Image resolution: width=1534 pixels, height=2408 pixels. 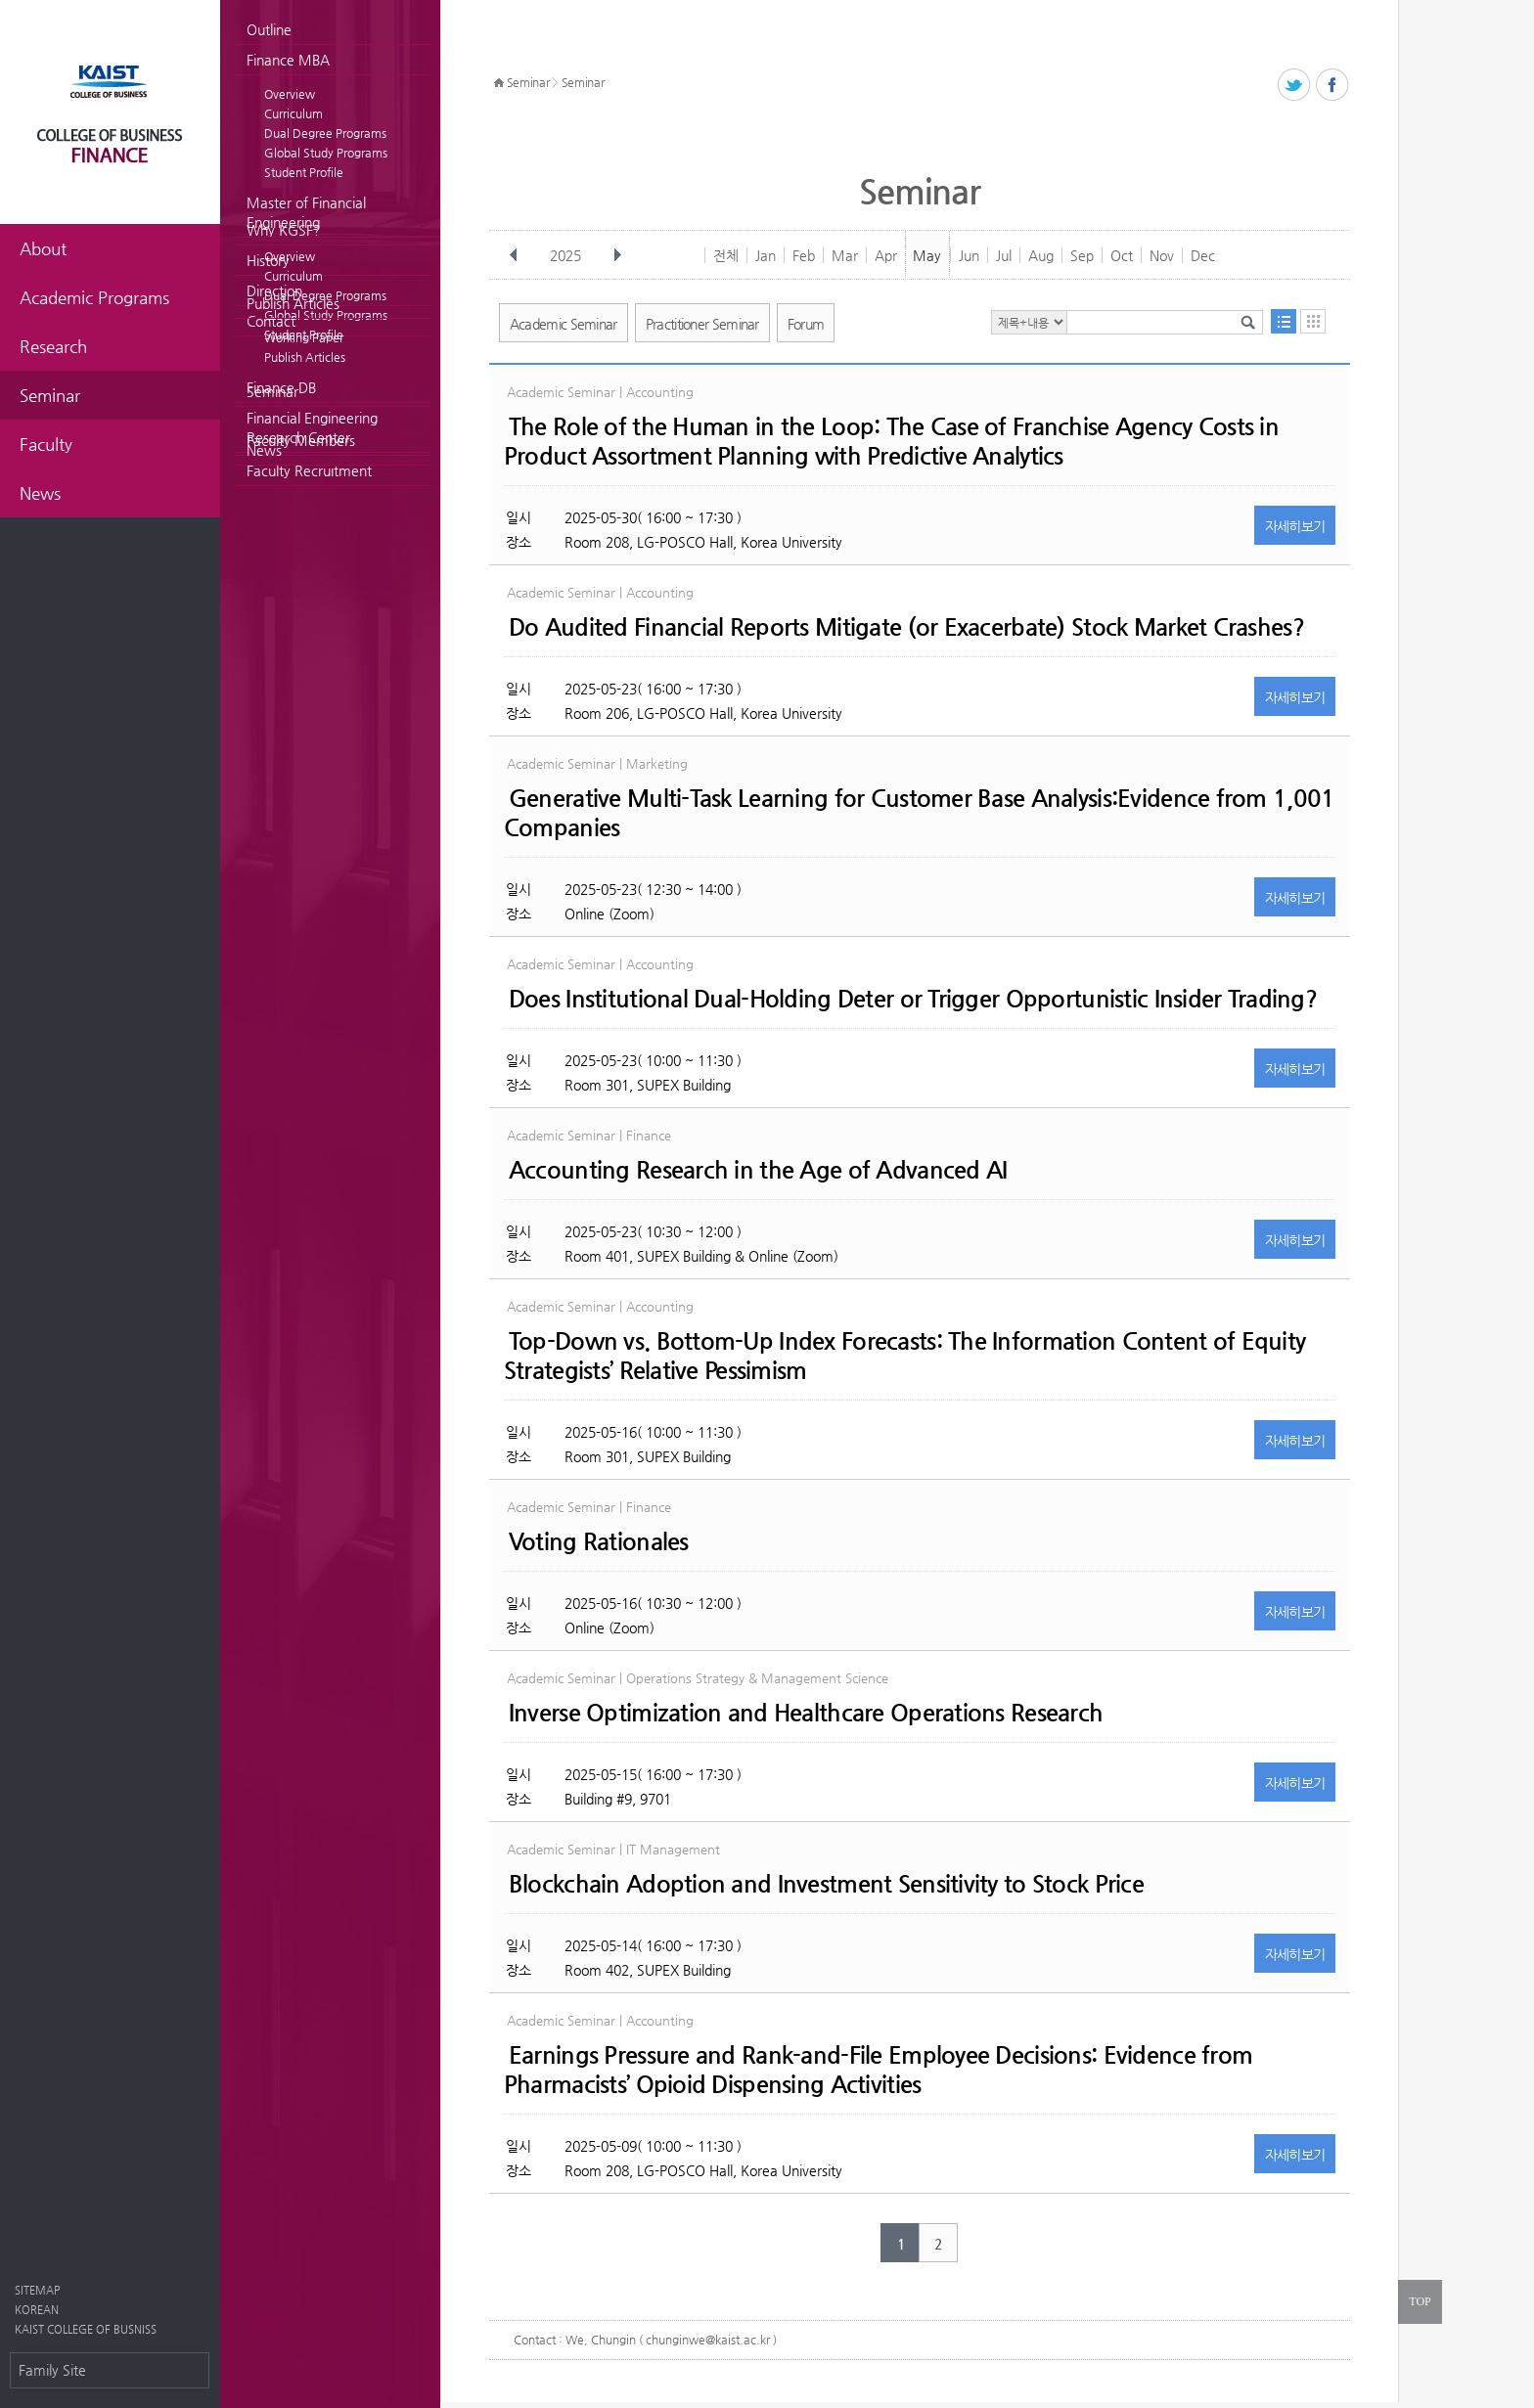 I want to click on Jul, so click(x=1004, y=255).